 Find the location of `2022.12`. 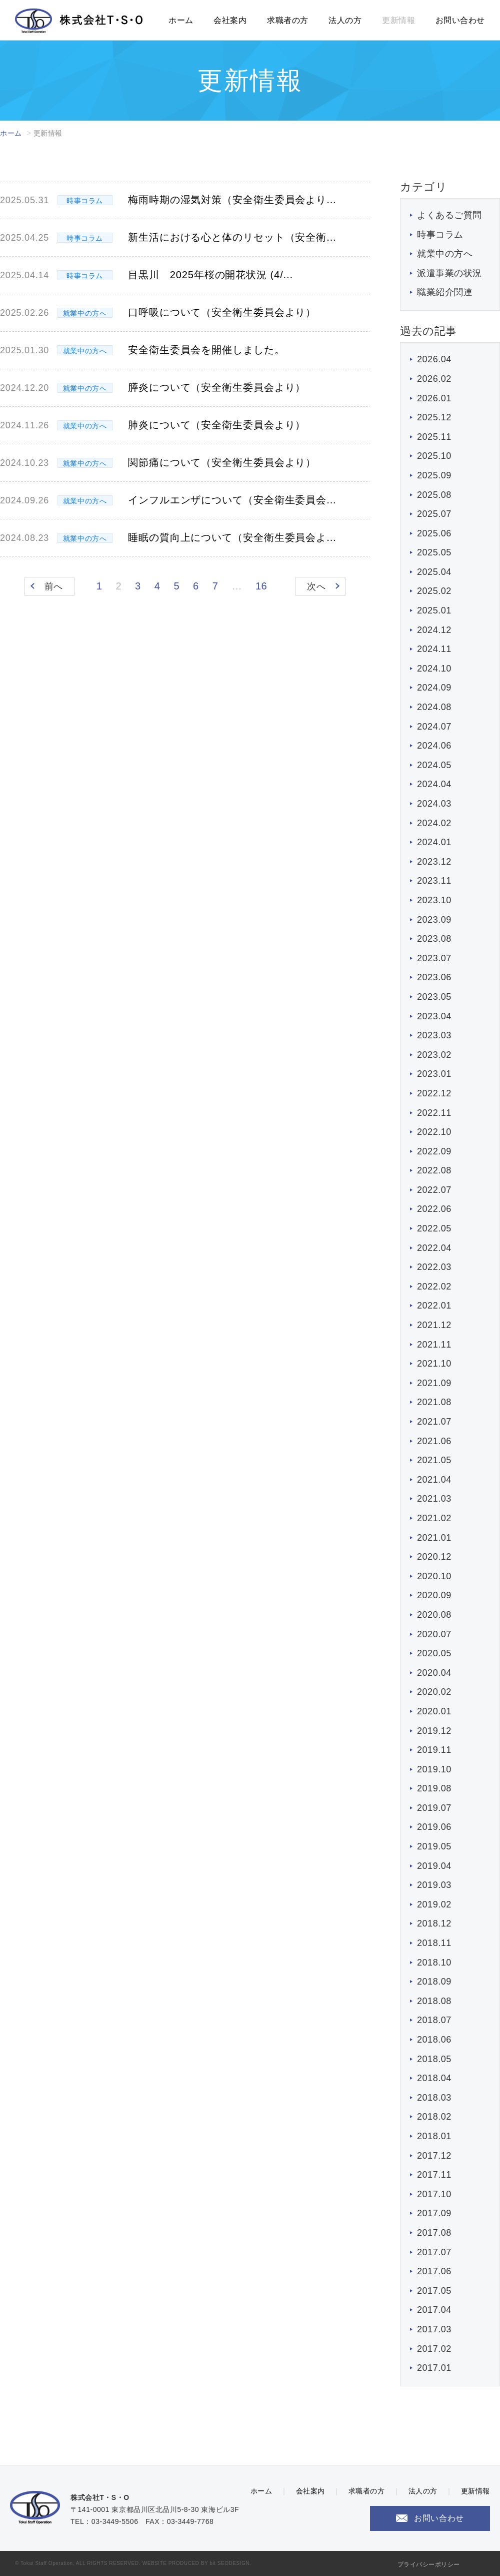

2022.12 is located at coordinates (434, 1093).